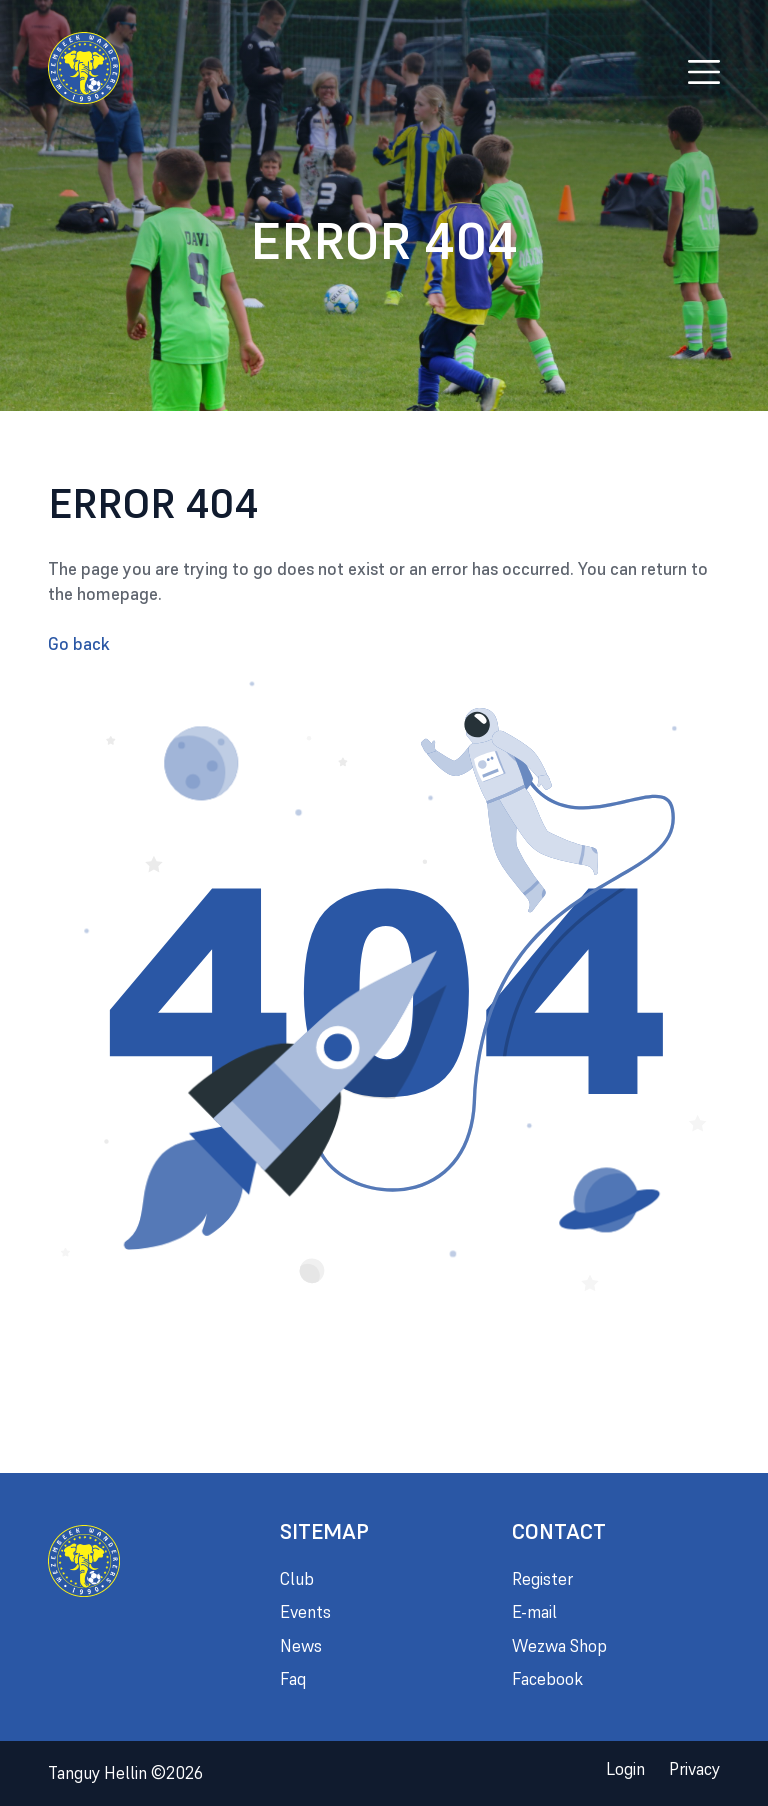  I want to click on Go back, so click(79, 644).